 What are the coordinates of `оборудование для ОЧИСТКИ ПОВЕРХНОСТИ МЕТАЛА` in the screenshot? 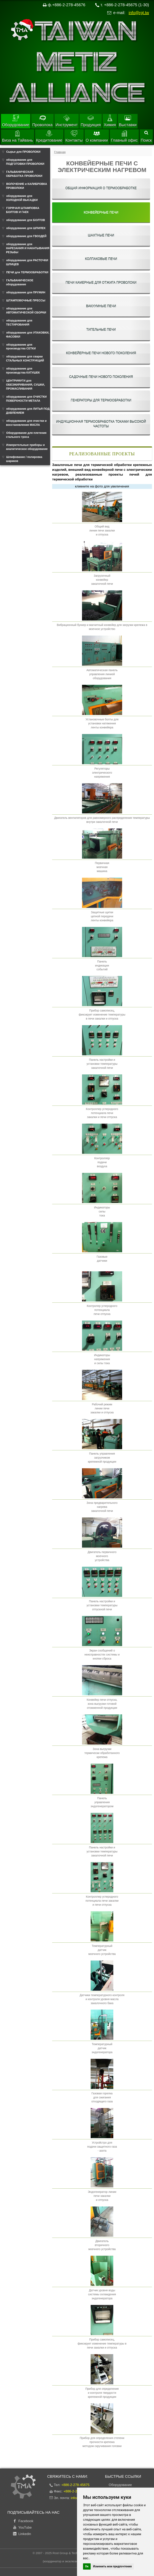 It's located at (26, 398).